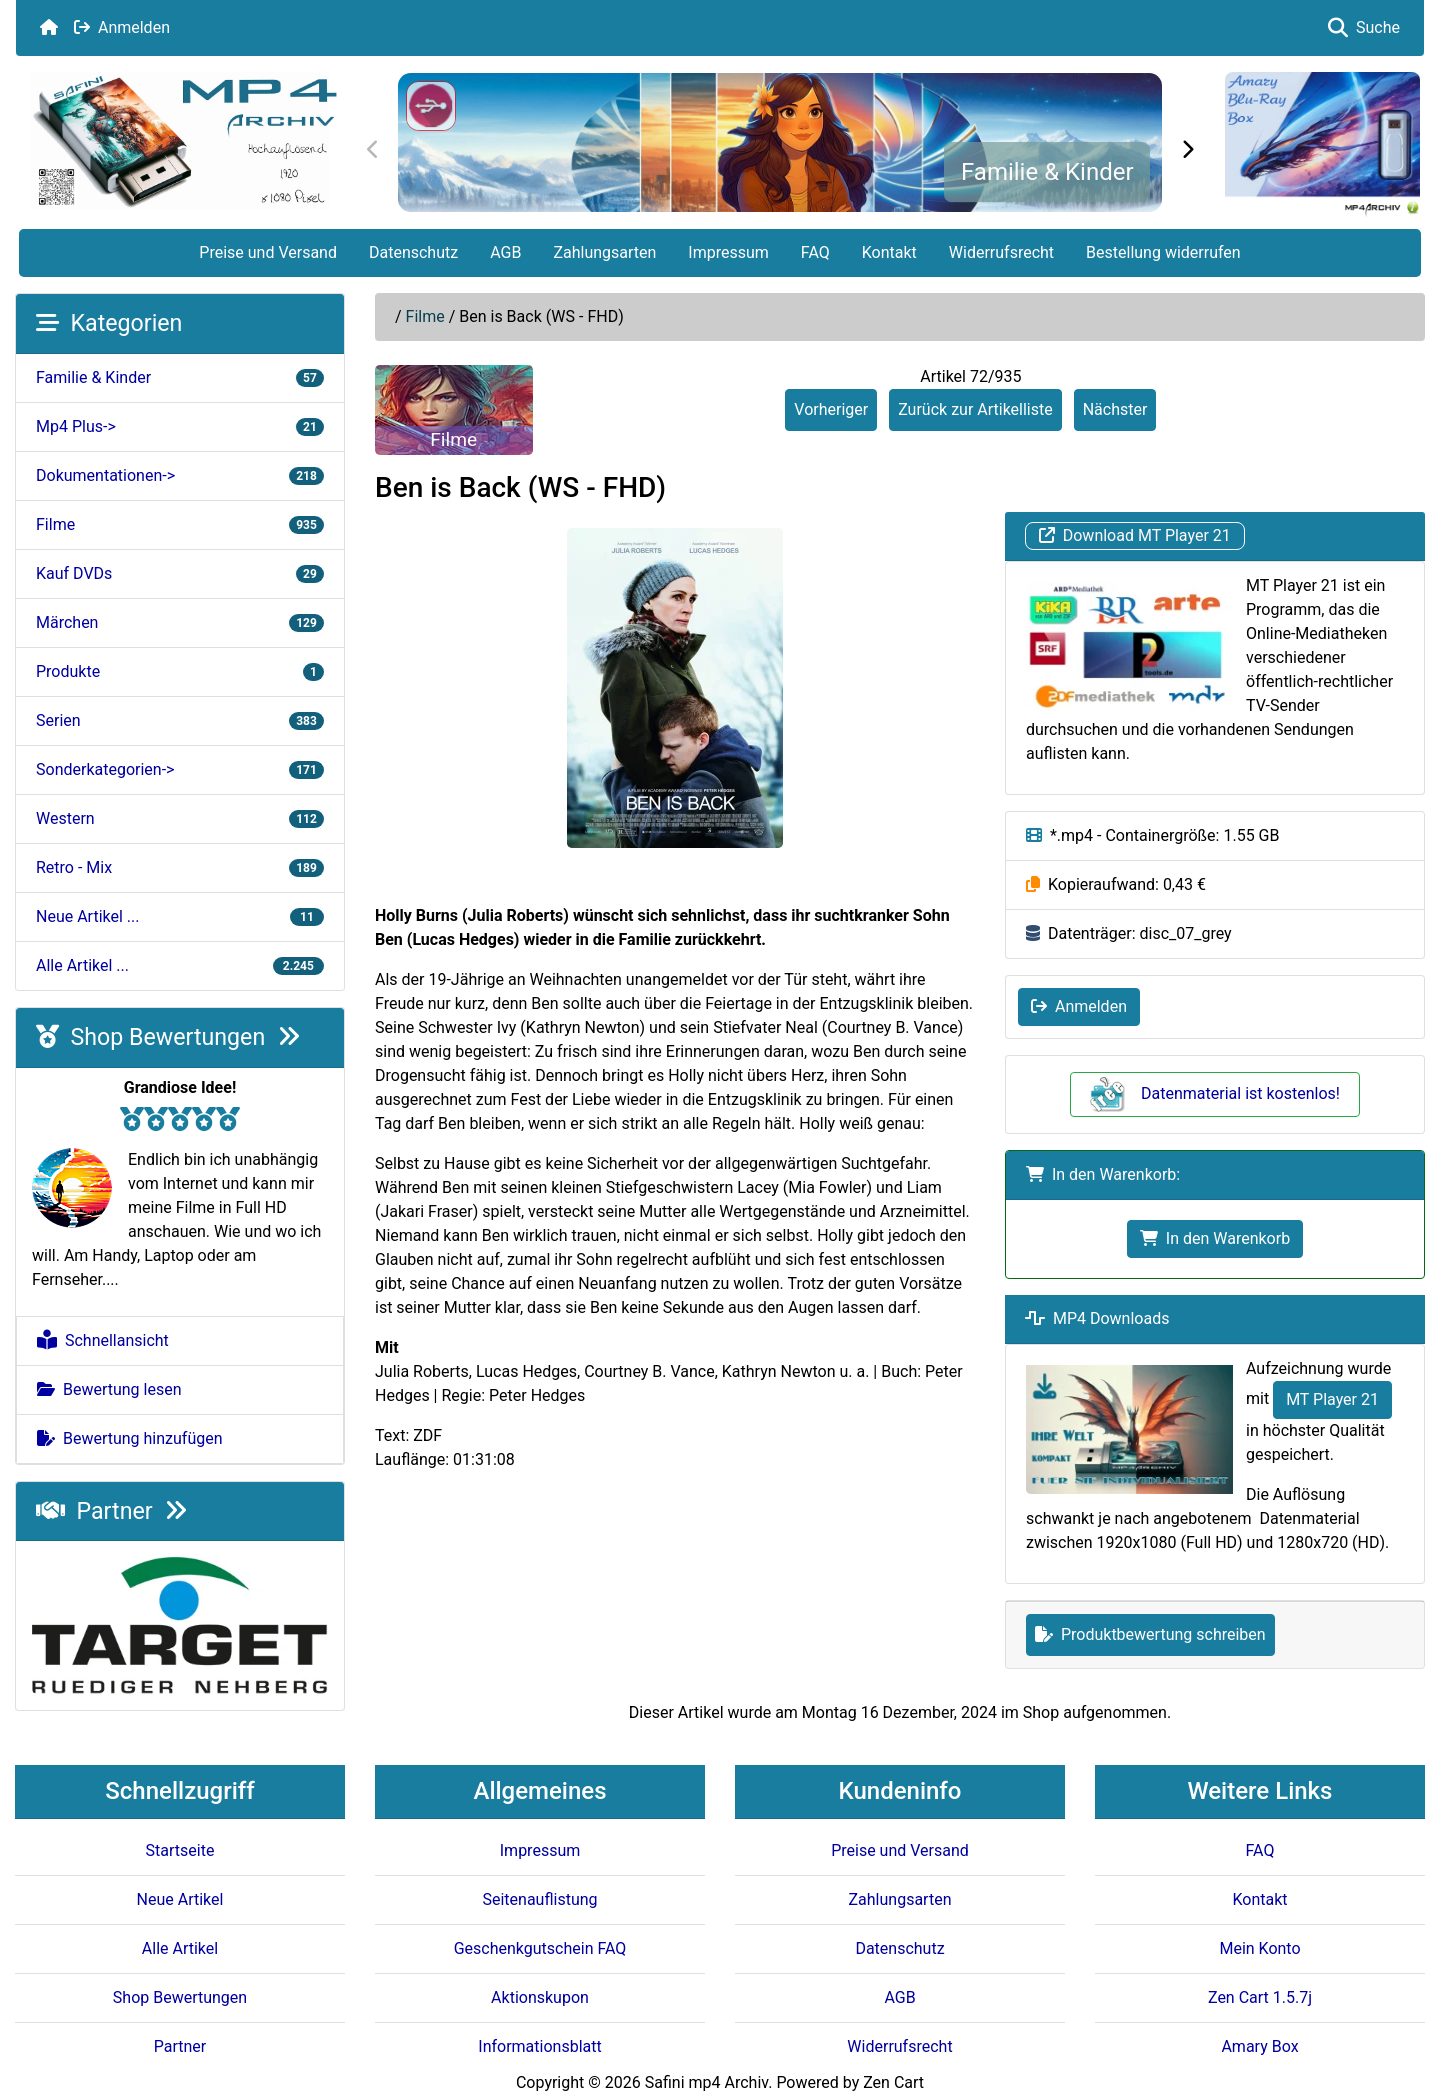 The image size is (1440, 2095). I want to click on Preise und Versand, so click(268, 252).